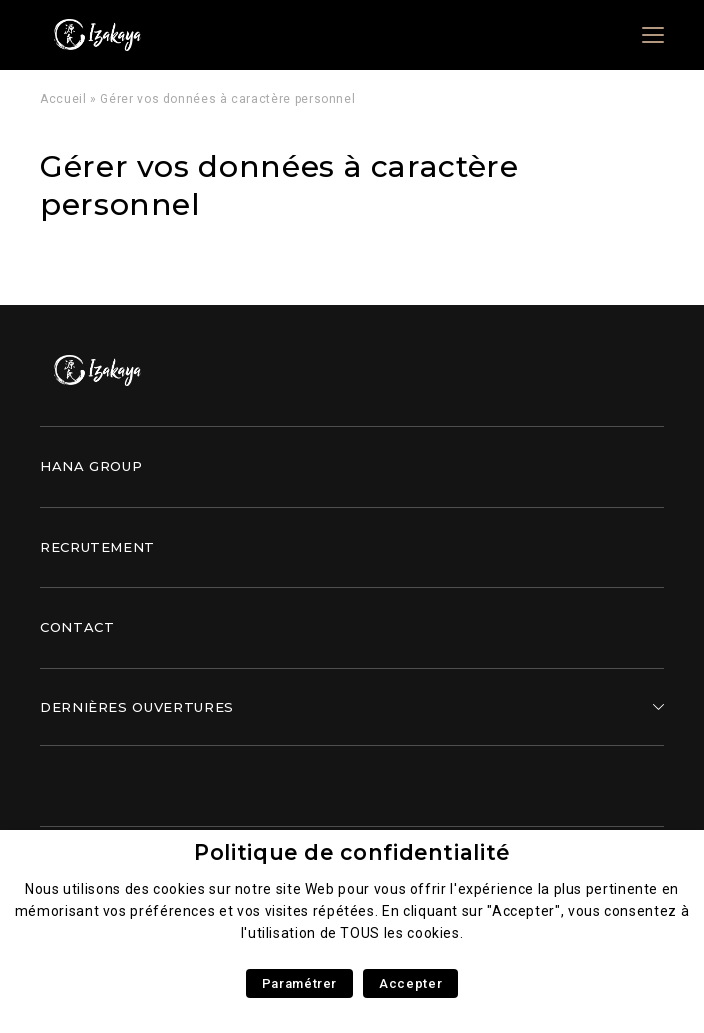 The width and height of the screenshot is (704, 1033). Describe the element at coordinates (63, 99) in the screenshot. I see `Accueil` at that location.